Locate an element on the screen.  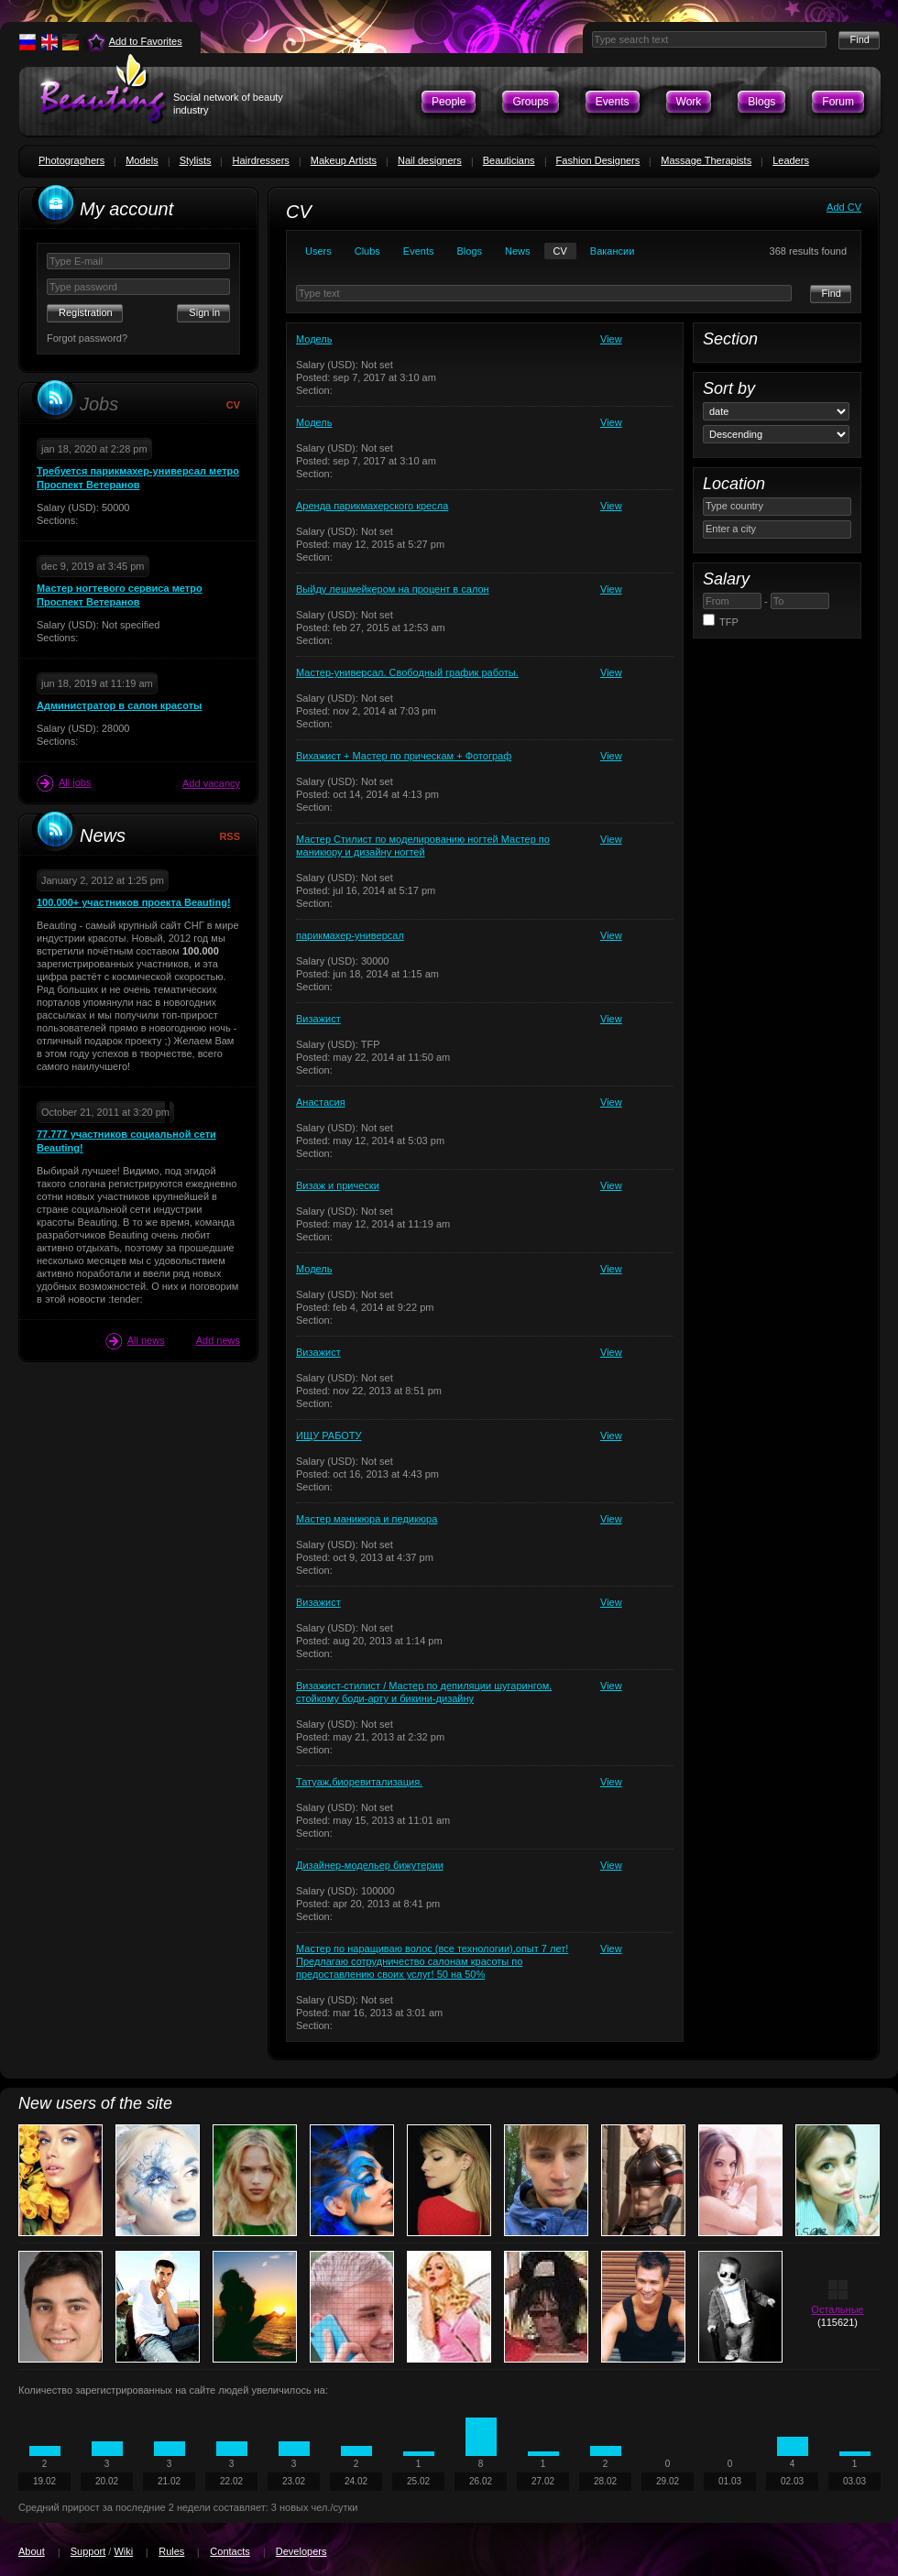
Stylists is located at coordinates (196, 160).